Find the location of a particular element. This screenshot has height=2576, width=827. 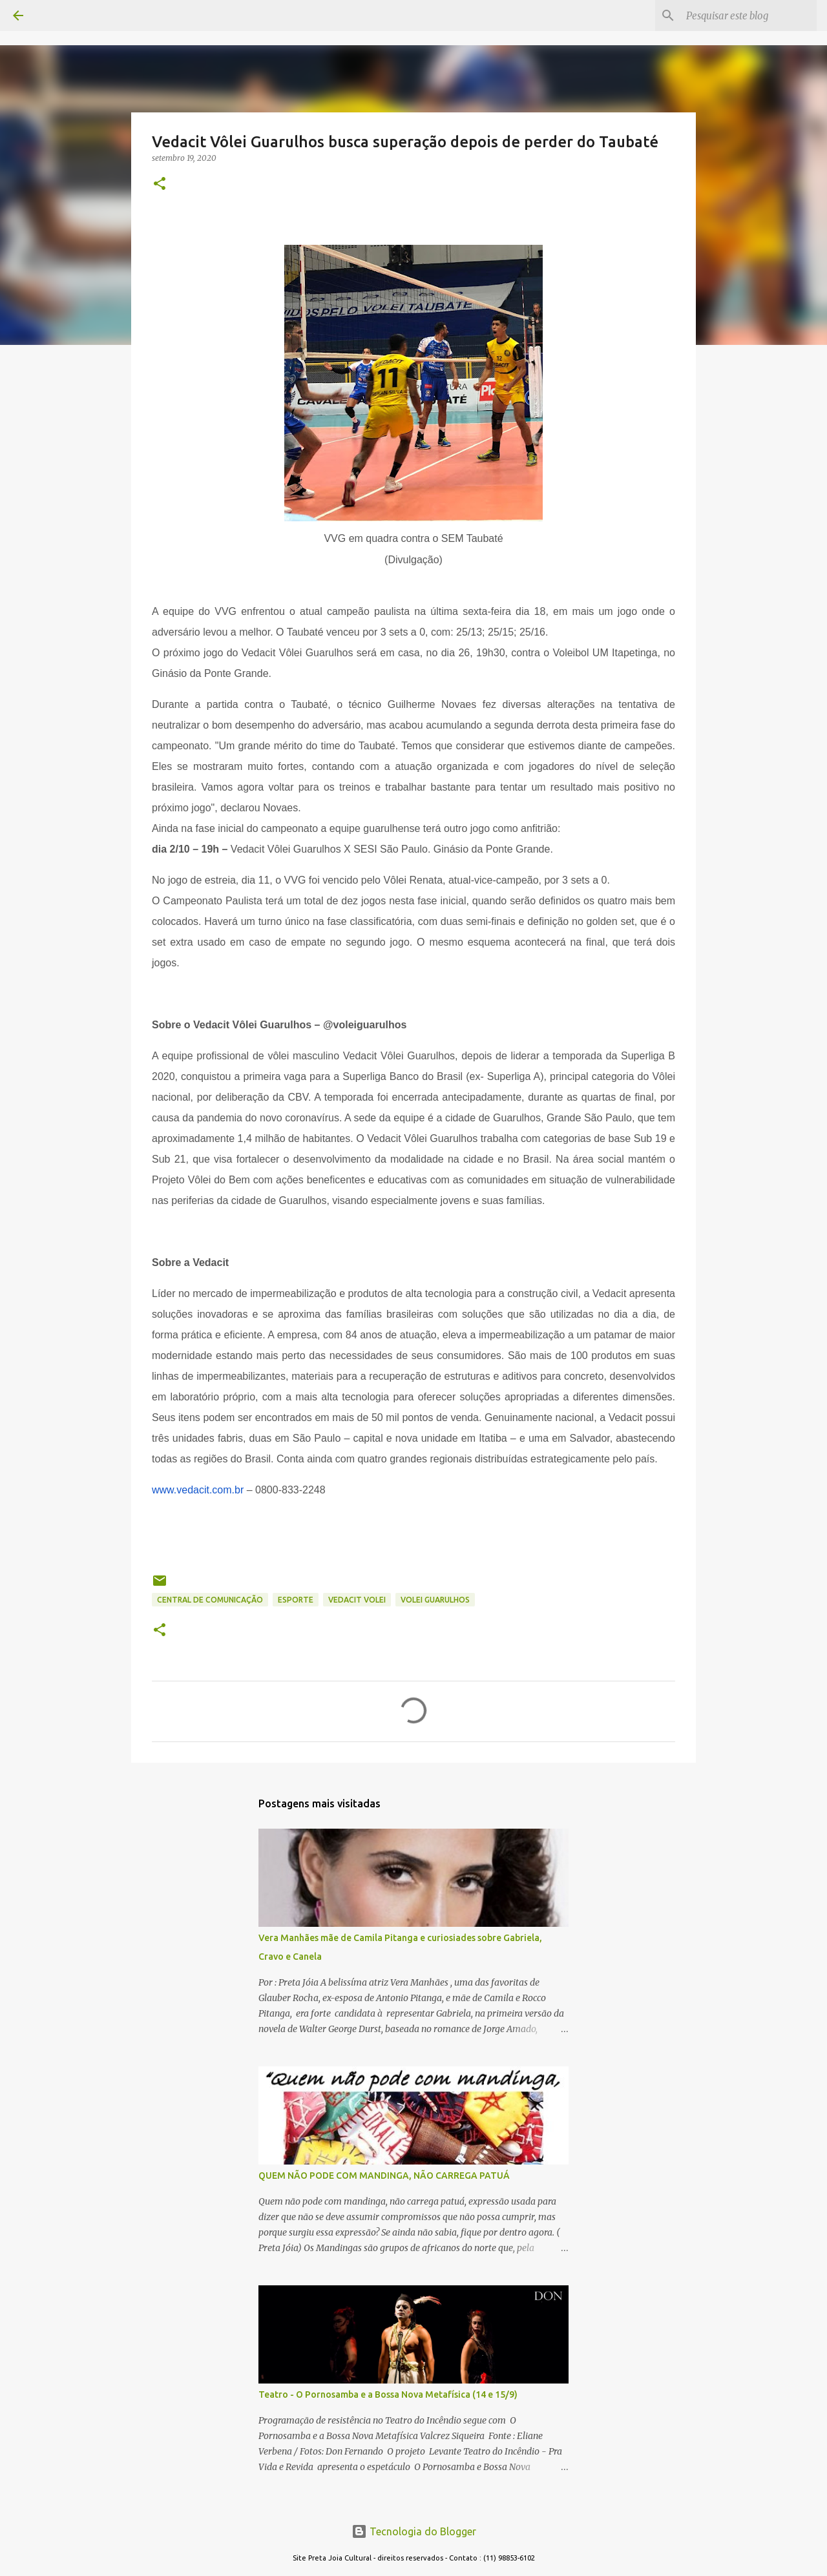

Teatro - O Pornosamba e a Bossa Nova Metafísica (14 e 15/9) is located at coordinates (388, 2394).